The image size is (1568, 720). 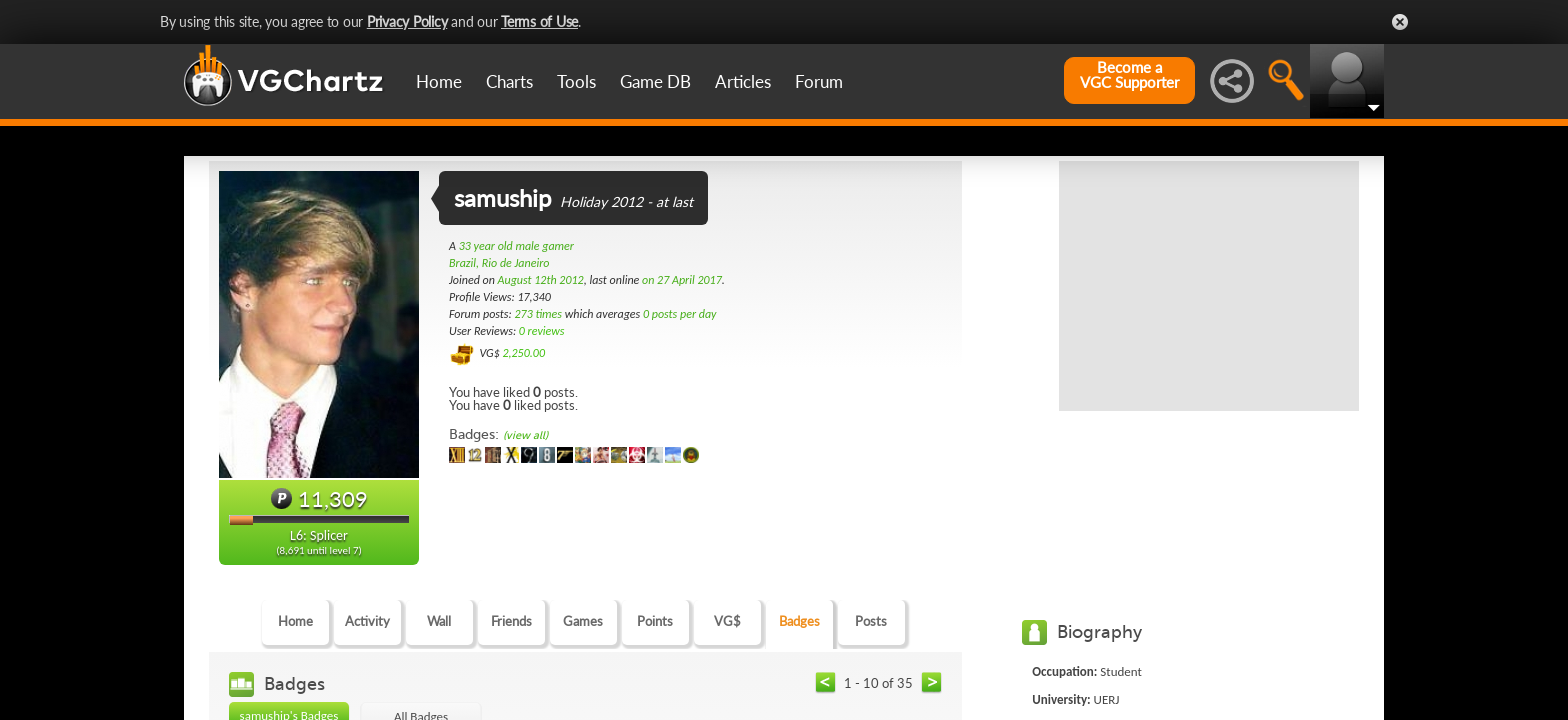 I want to click on Charts, so click(x=509, y=81).